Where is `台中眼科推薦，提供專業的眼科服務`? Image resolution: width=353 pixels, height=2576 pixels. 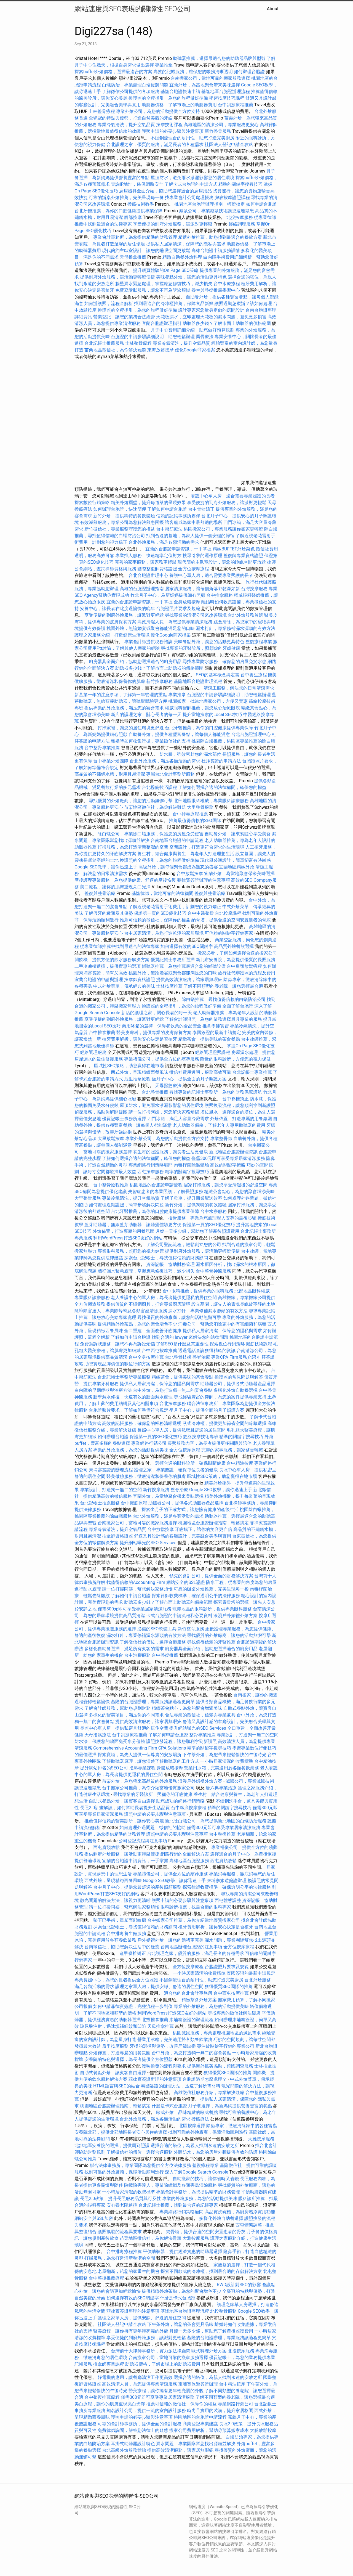 台中眼科推薦，提供專業的眼科服務 is located at coordinates (198, 1291).